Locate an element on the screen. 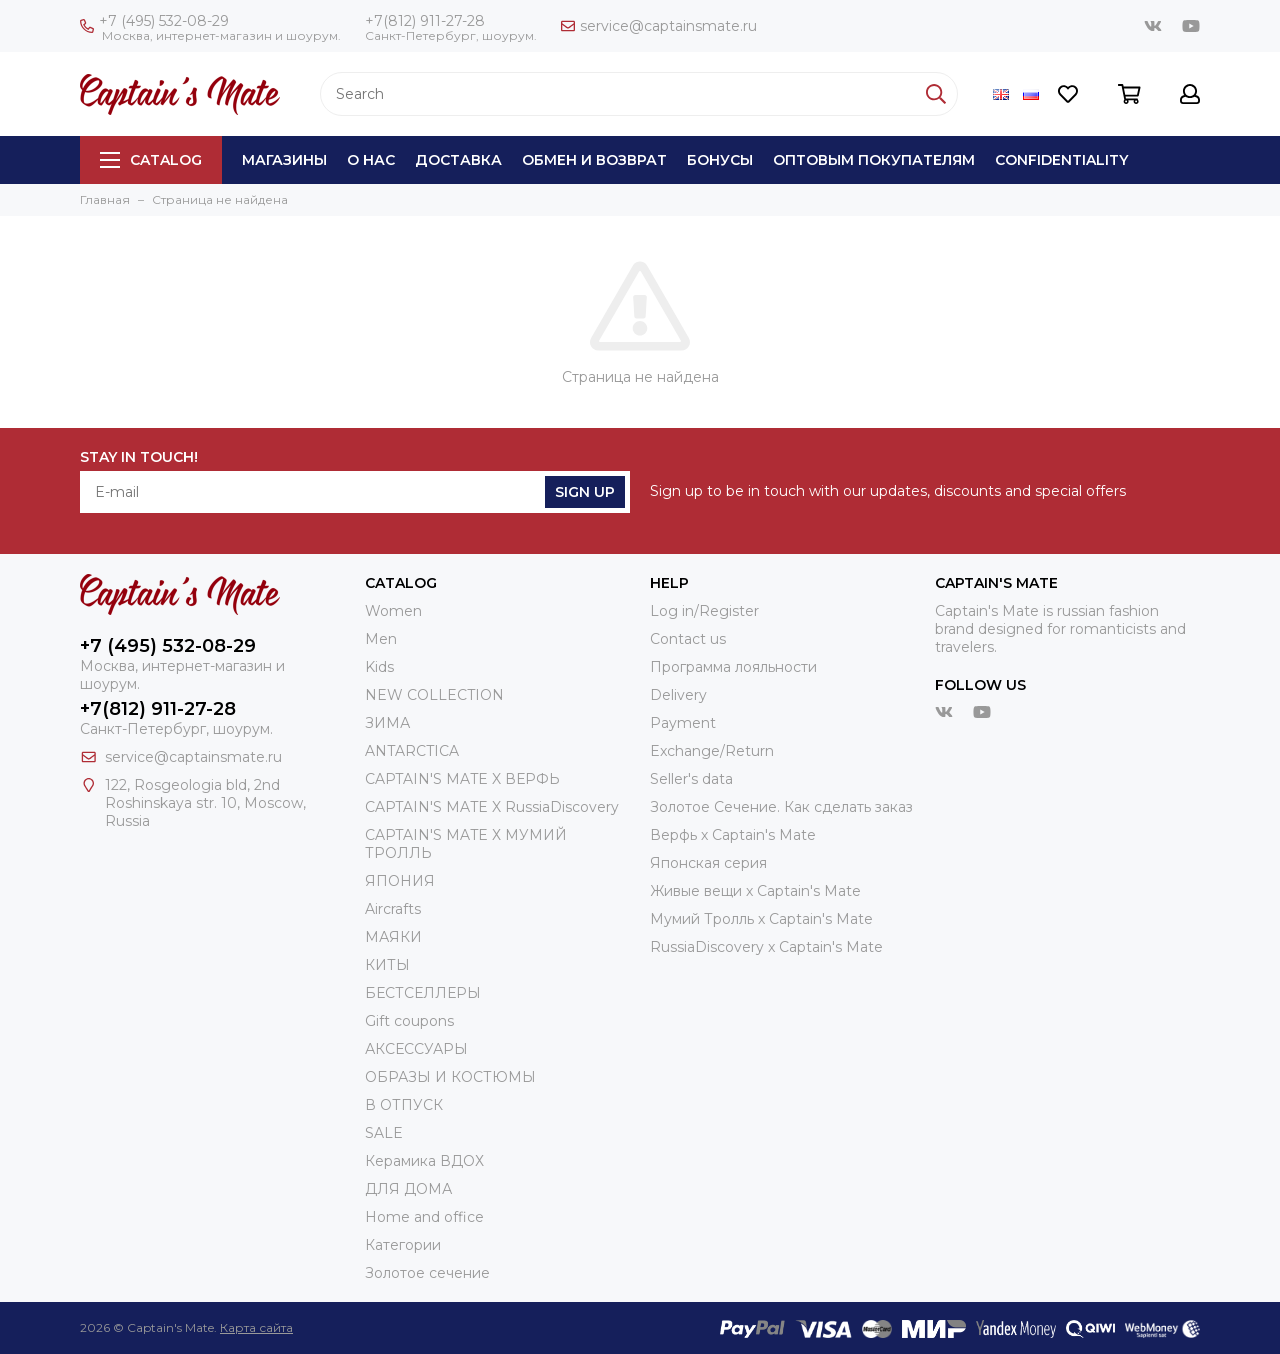 This screenshot has width=1280, height=1354. Японская серия is located at coordinates (708, 863).